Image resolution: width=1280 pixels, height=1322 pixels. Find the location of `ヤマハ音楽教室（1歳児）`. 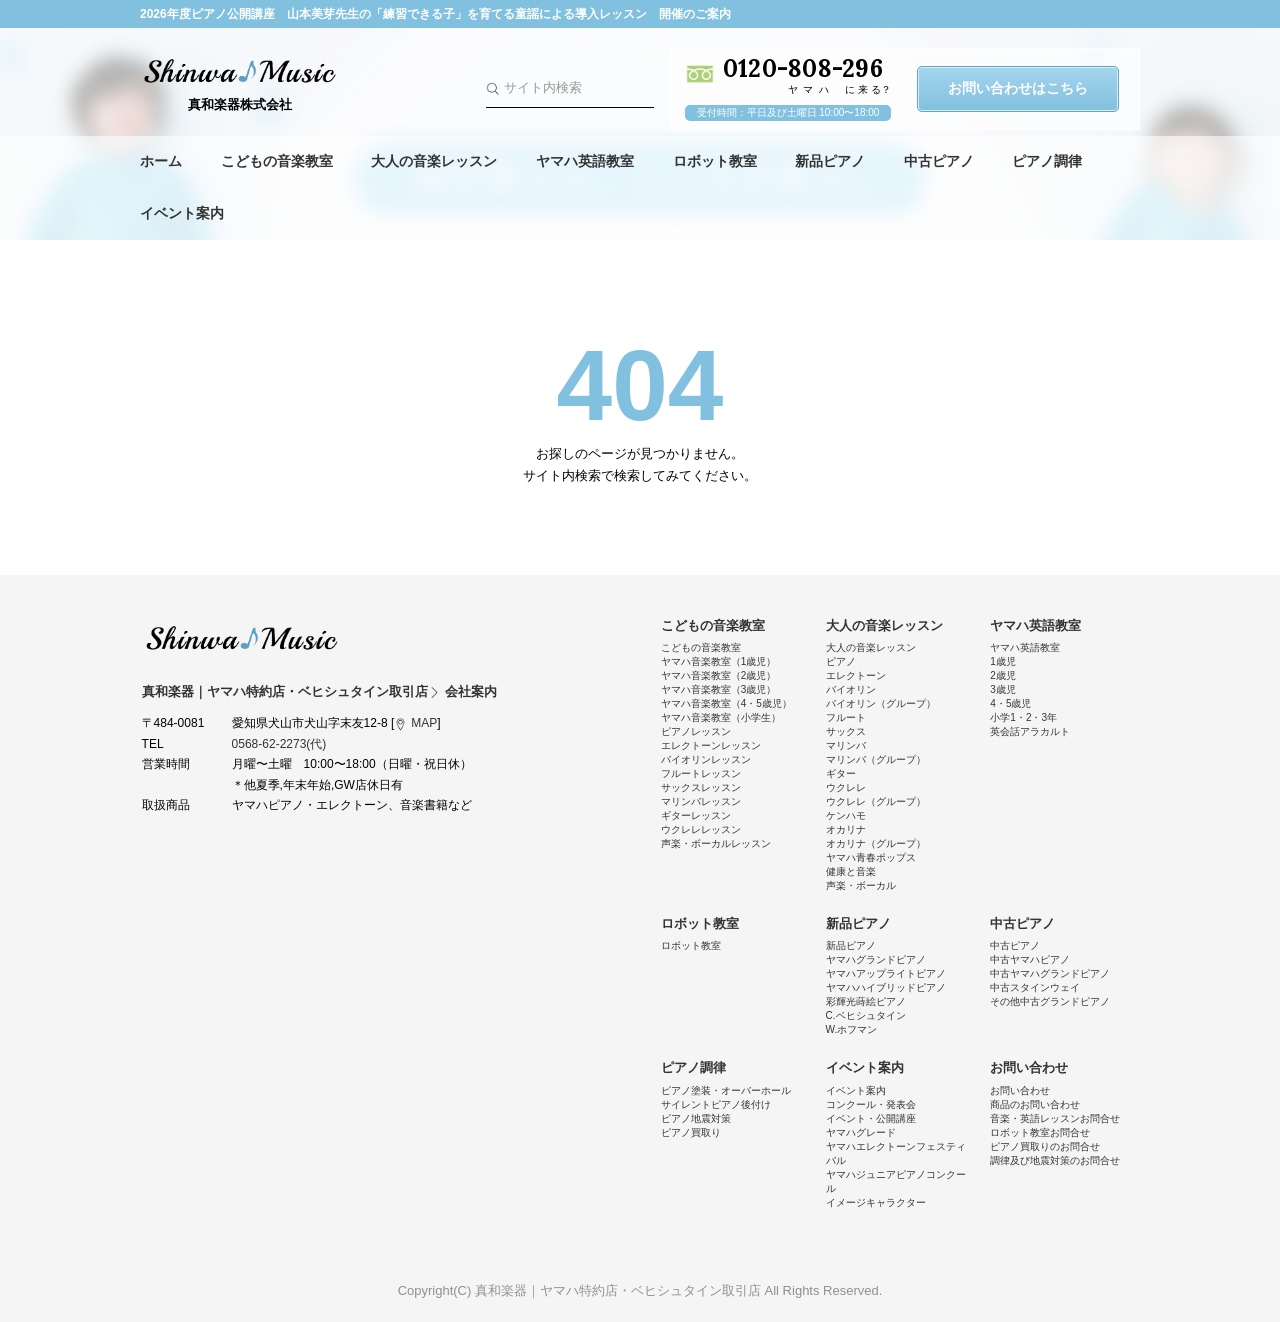

ヤマハ音楽教室（1歳児） is located at coordinates (719, 661).